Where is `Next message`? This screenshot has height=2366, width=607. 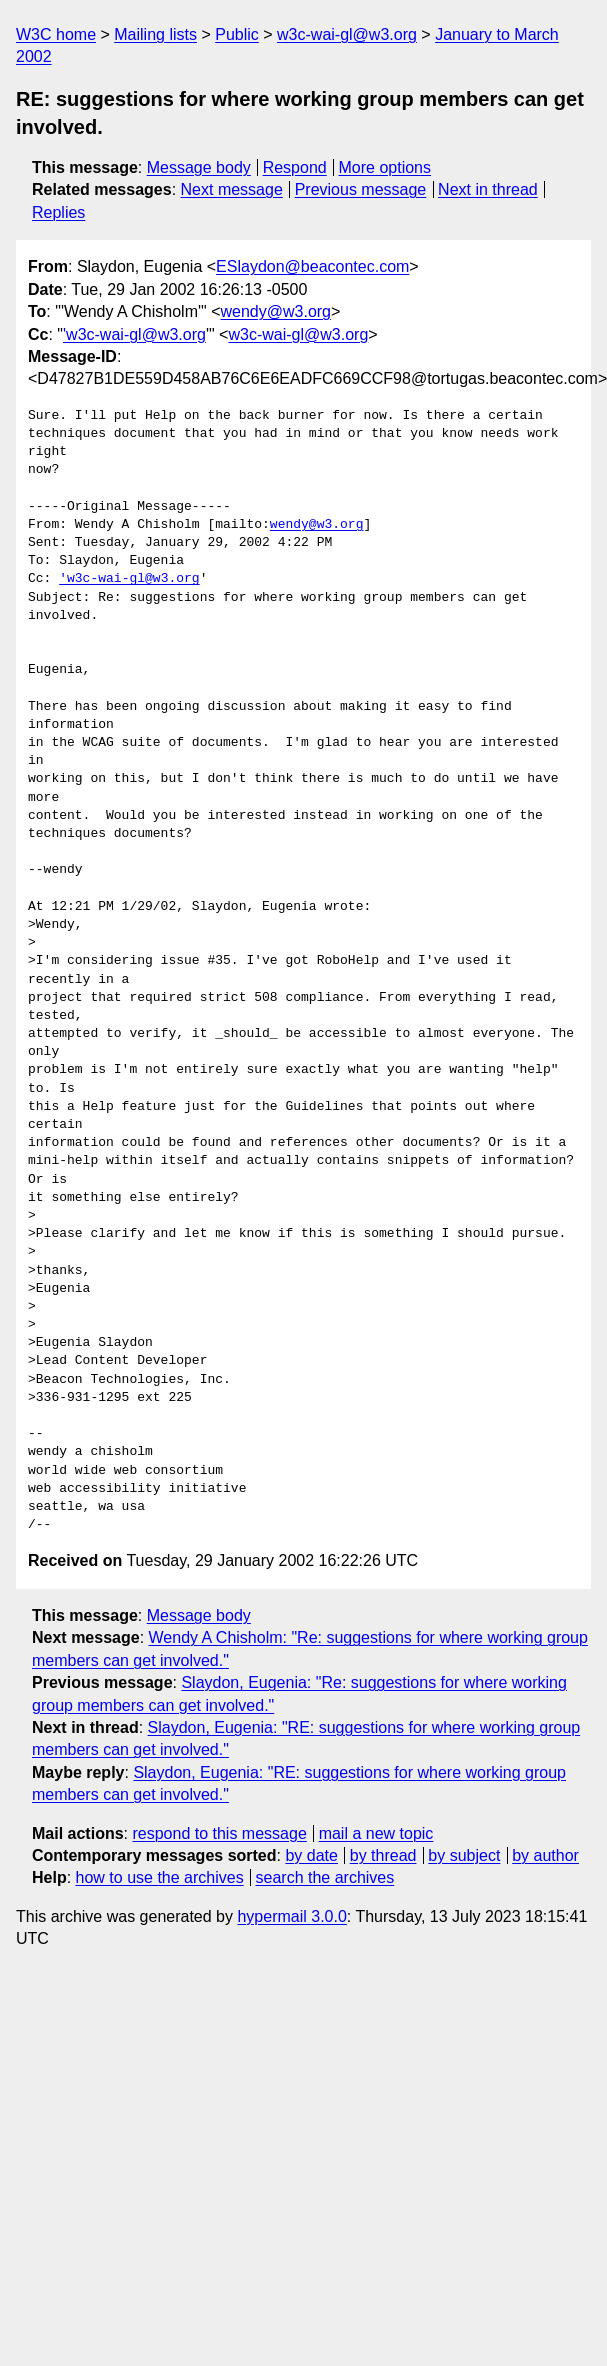
Next message is located at coordinates (232, 189).